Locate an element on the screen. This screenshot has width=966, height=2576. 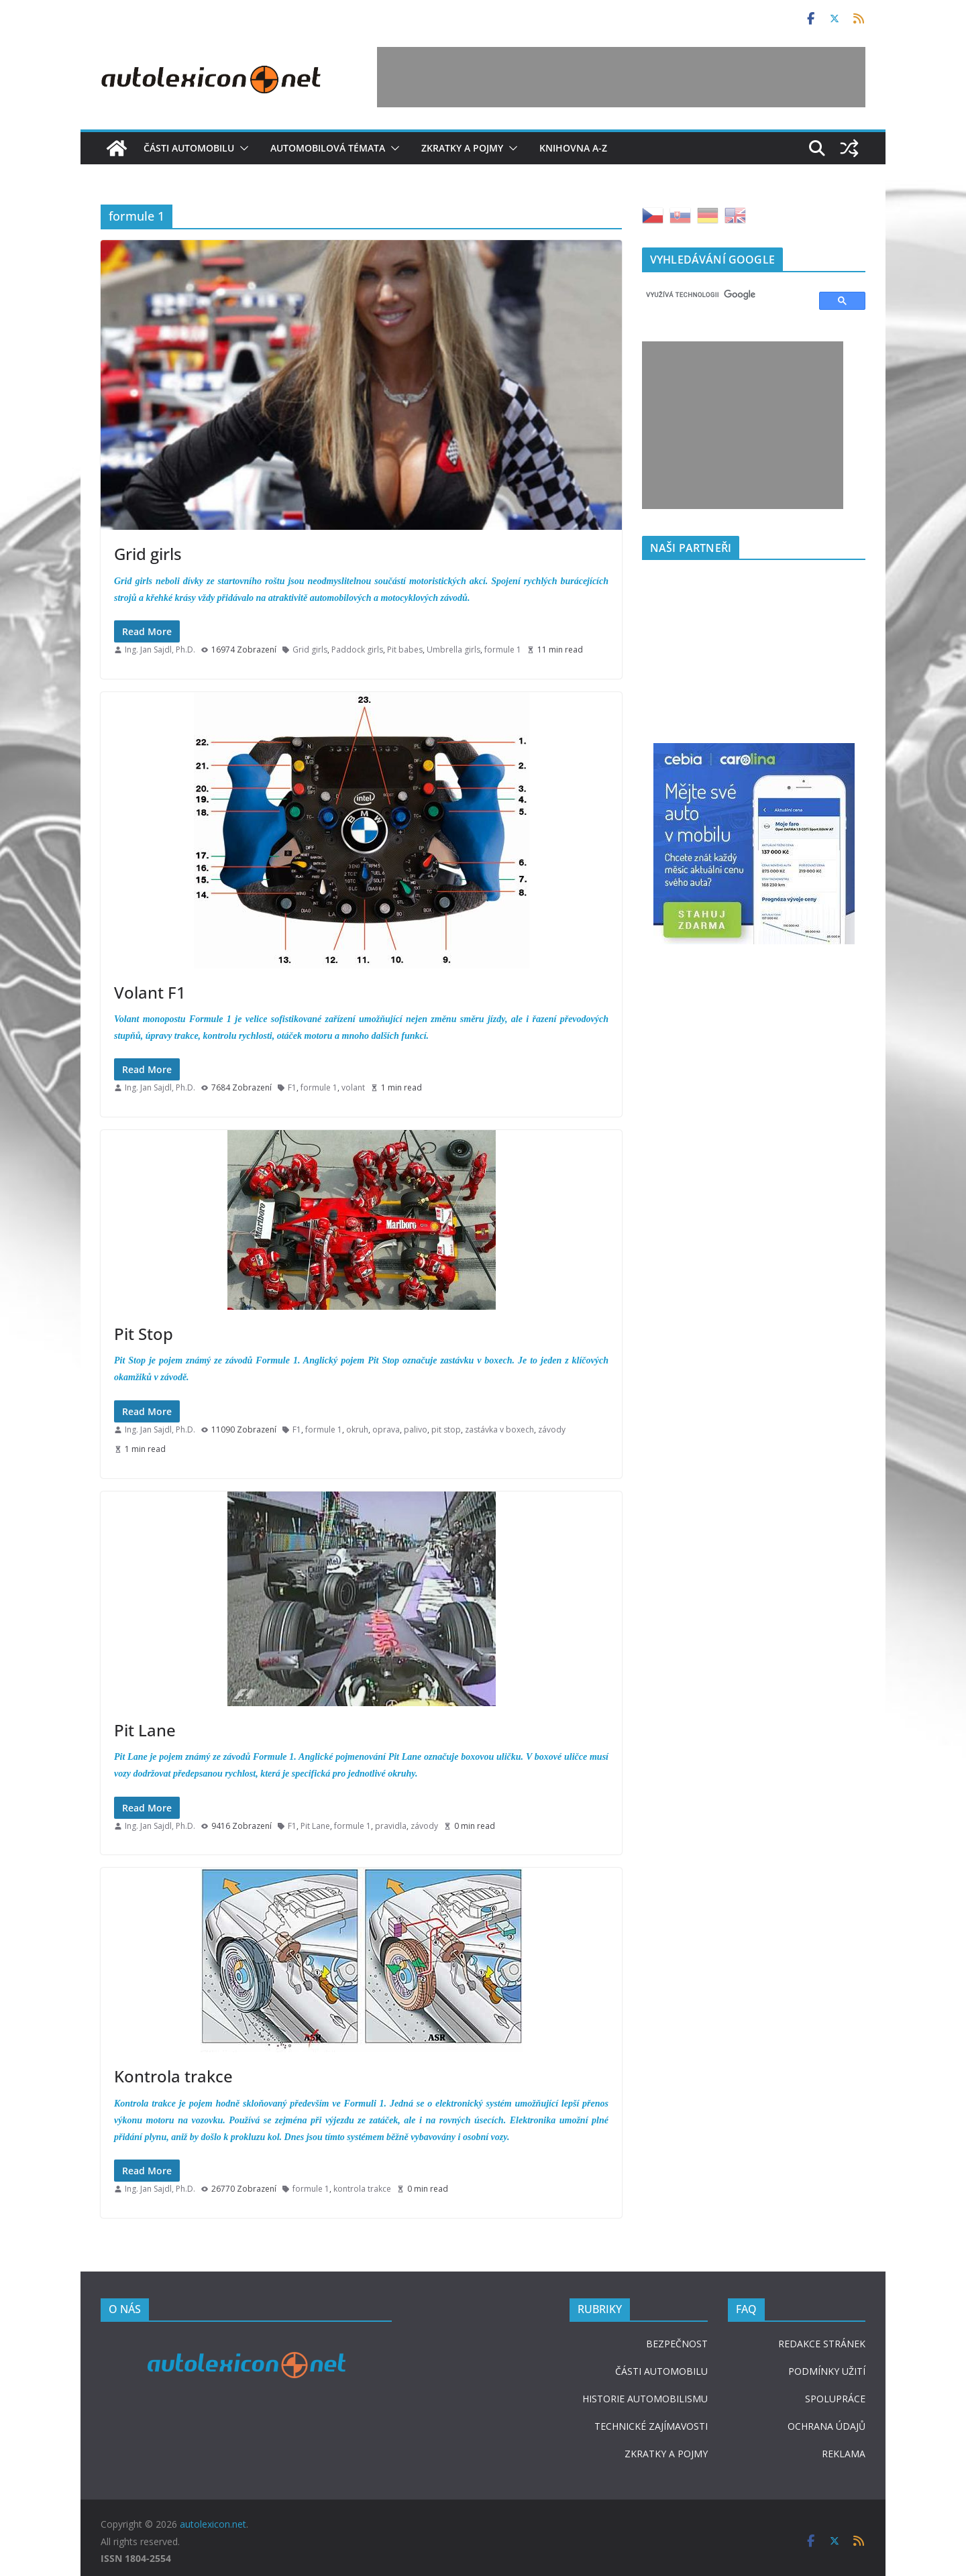
formule 1 is located at coordinates (502, 649).